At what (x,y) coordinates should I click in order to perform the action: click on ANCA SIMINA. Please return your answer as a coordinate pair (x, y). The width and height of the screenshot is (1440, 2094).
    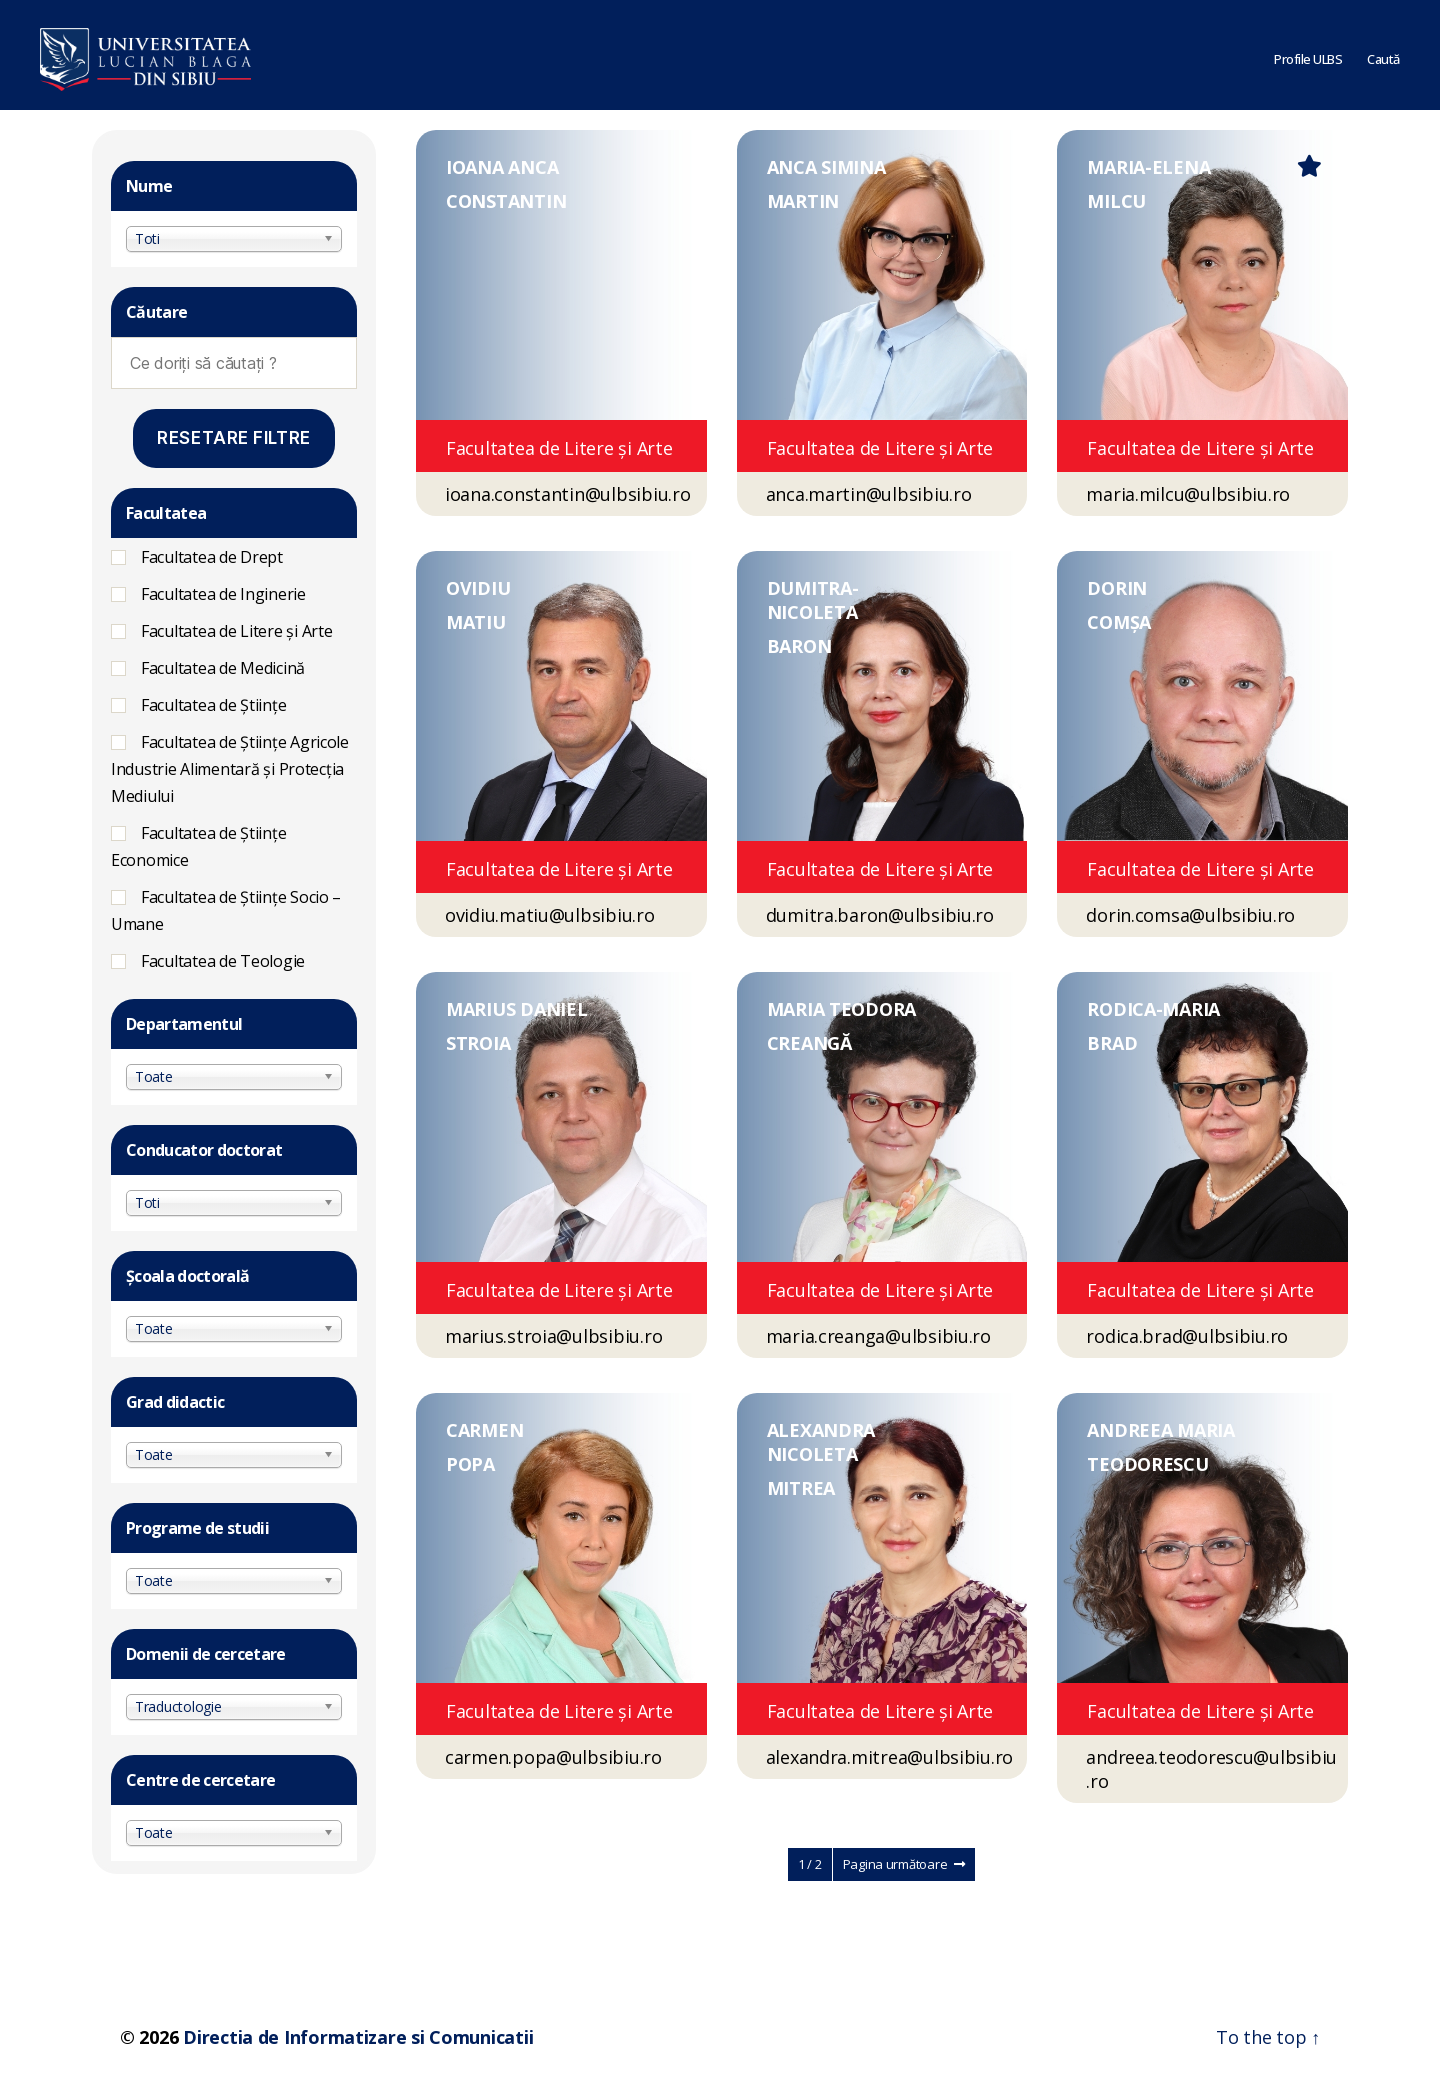
    Looking at the image, I should click on (826, 167).